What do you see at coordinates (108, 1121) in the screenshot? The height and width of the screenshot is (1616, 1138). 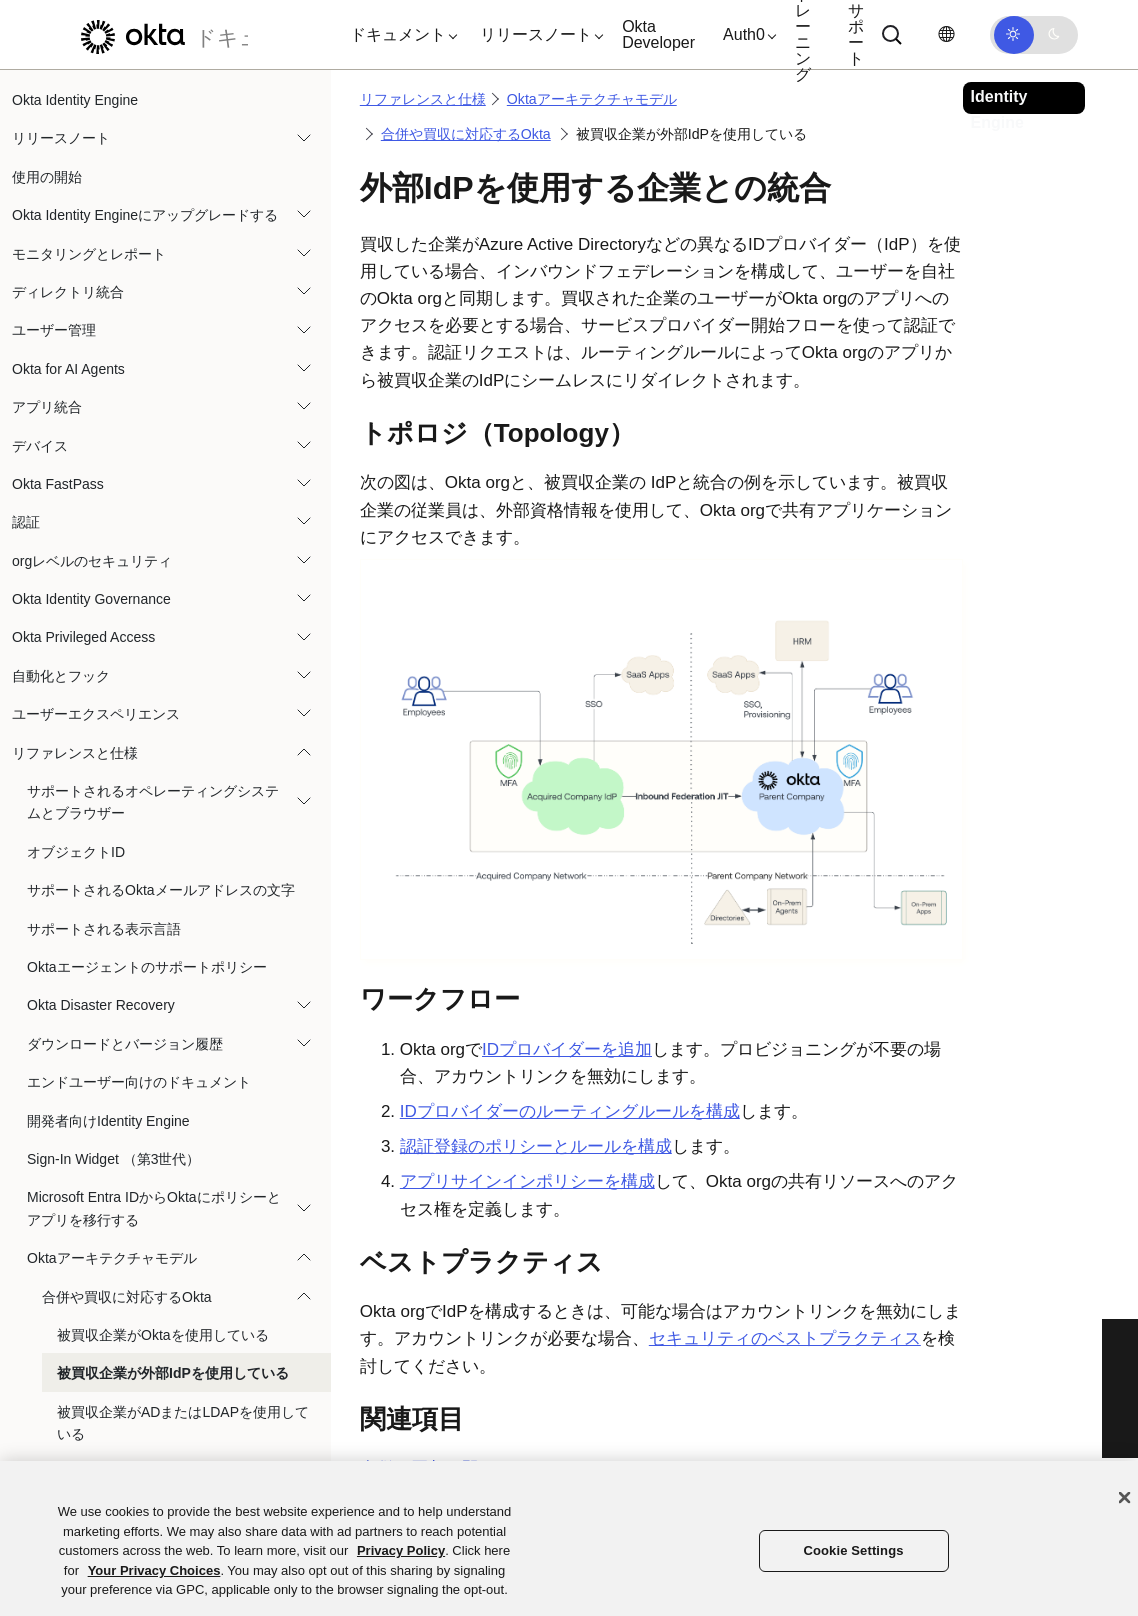 I see `開発者向けIdentity Engine` at bounding box center [108, 1121].